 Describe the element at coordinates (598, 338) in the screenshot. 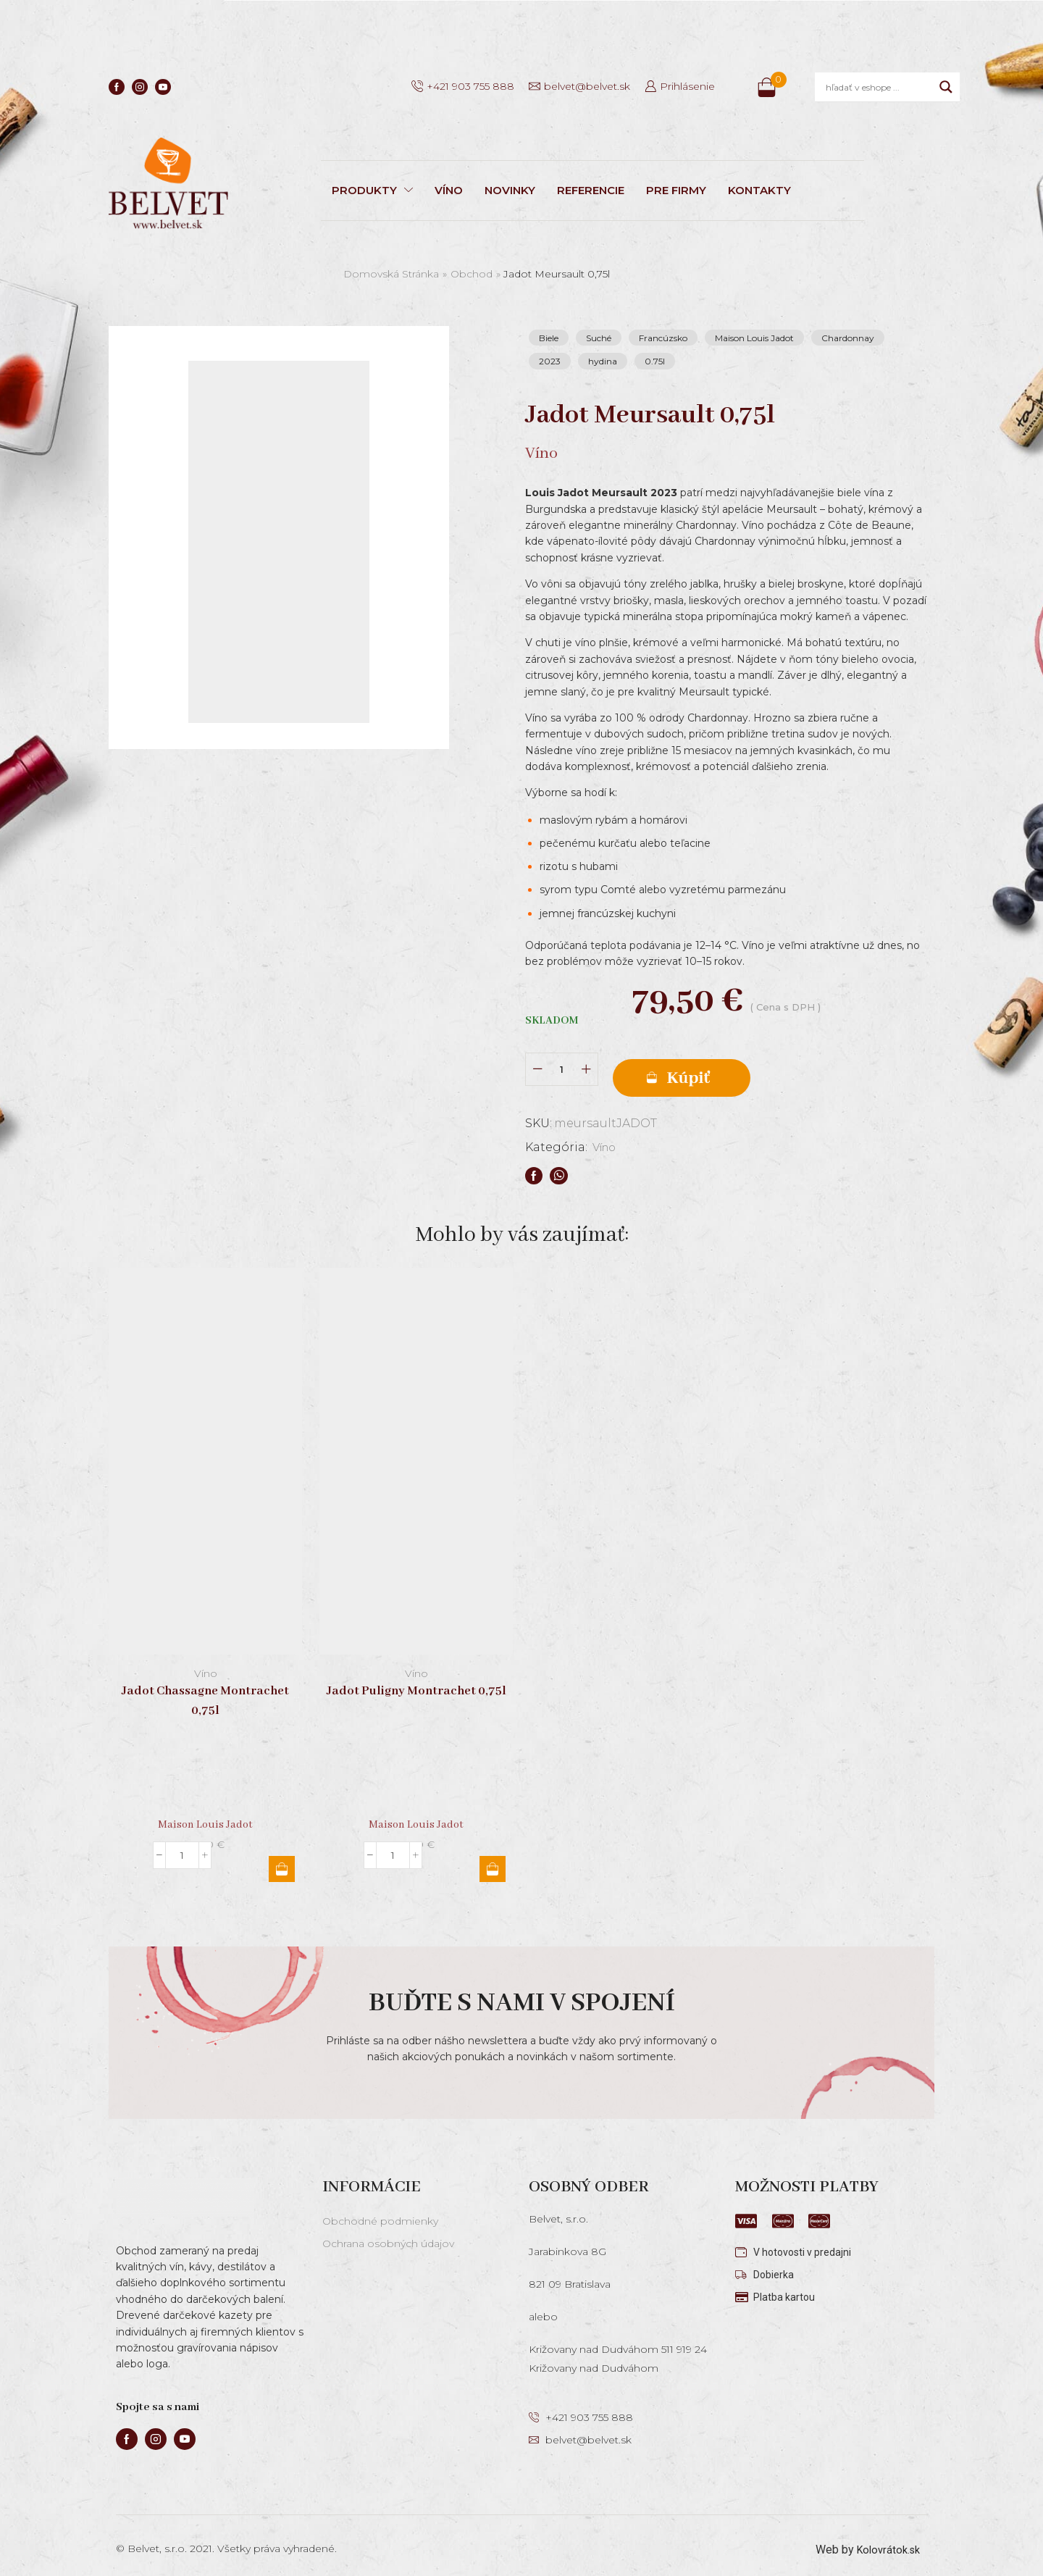

I see `Suché` at that location.